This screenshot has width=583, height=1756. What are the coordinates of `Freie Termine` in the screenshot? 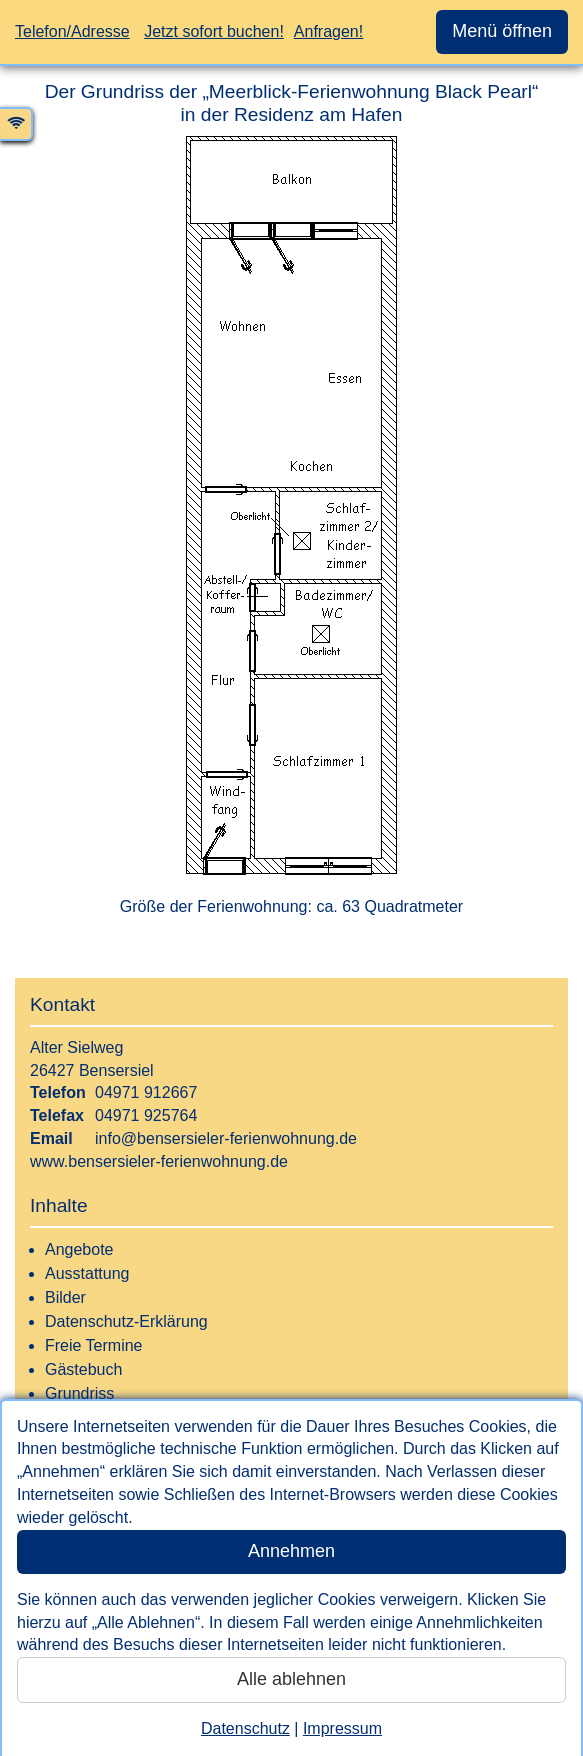 It's located at (94, 1345).